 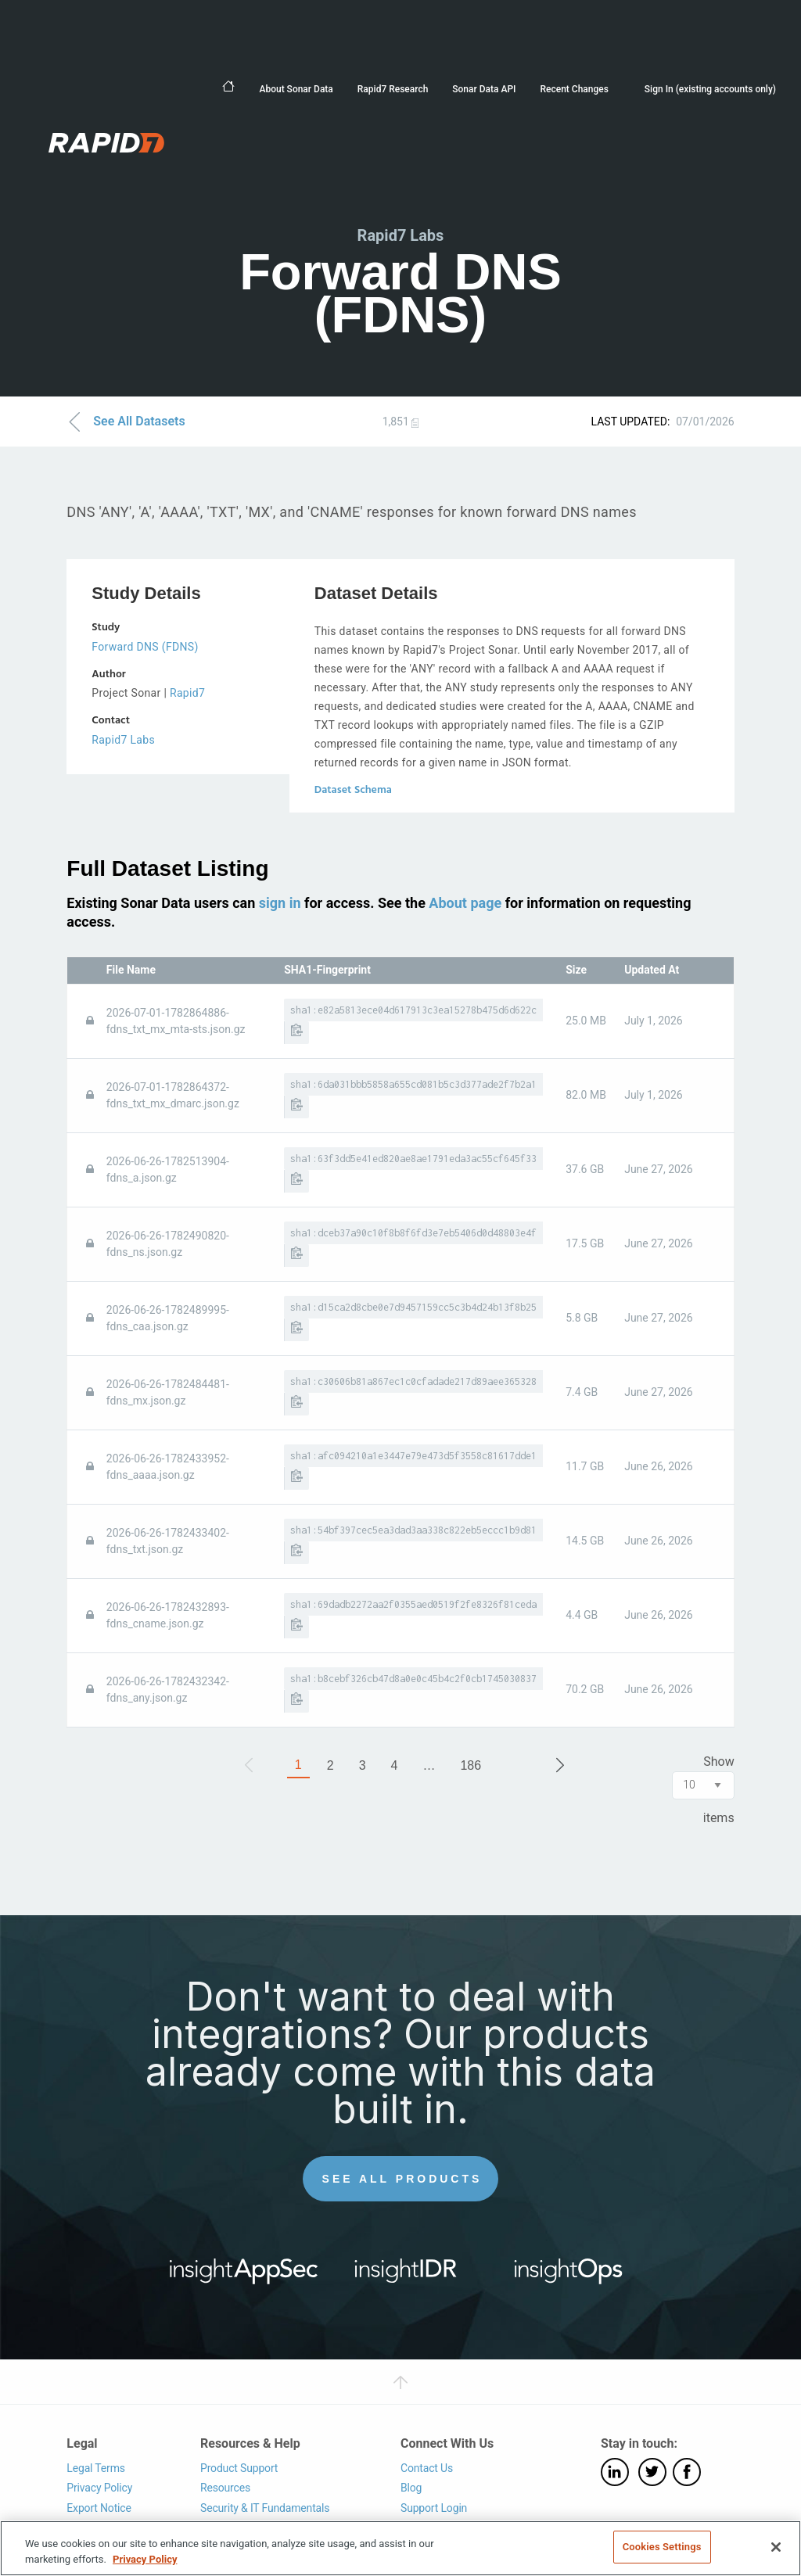 What do you see at coordinates (264, 2508) in the screenshot?
I see `Security & IT Fundamentals` at bounding box center [264, 2508].